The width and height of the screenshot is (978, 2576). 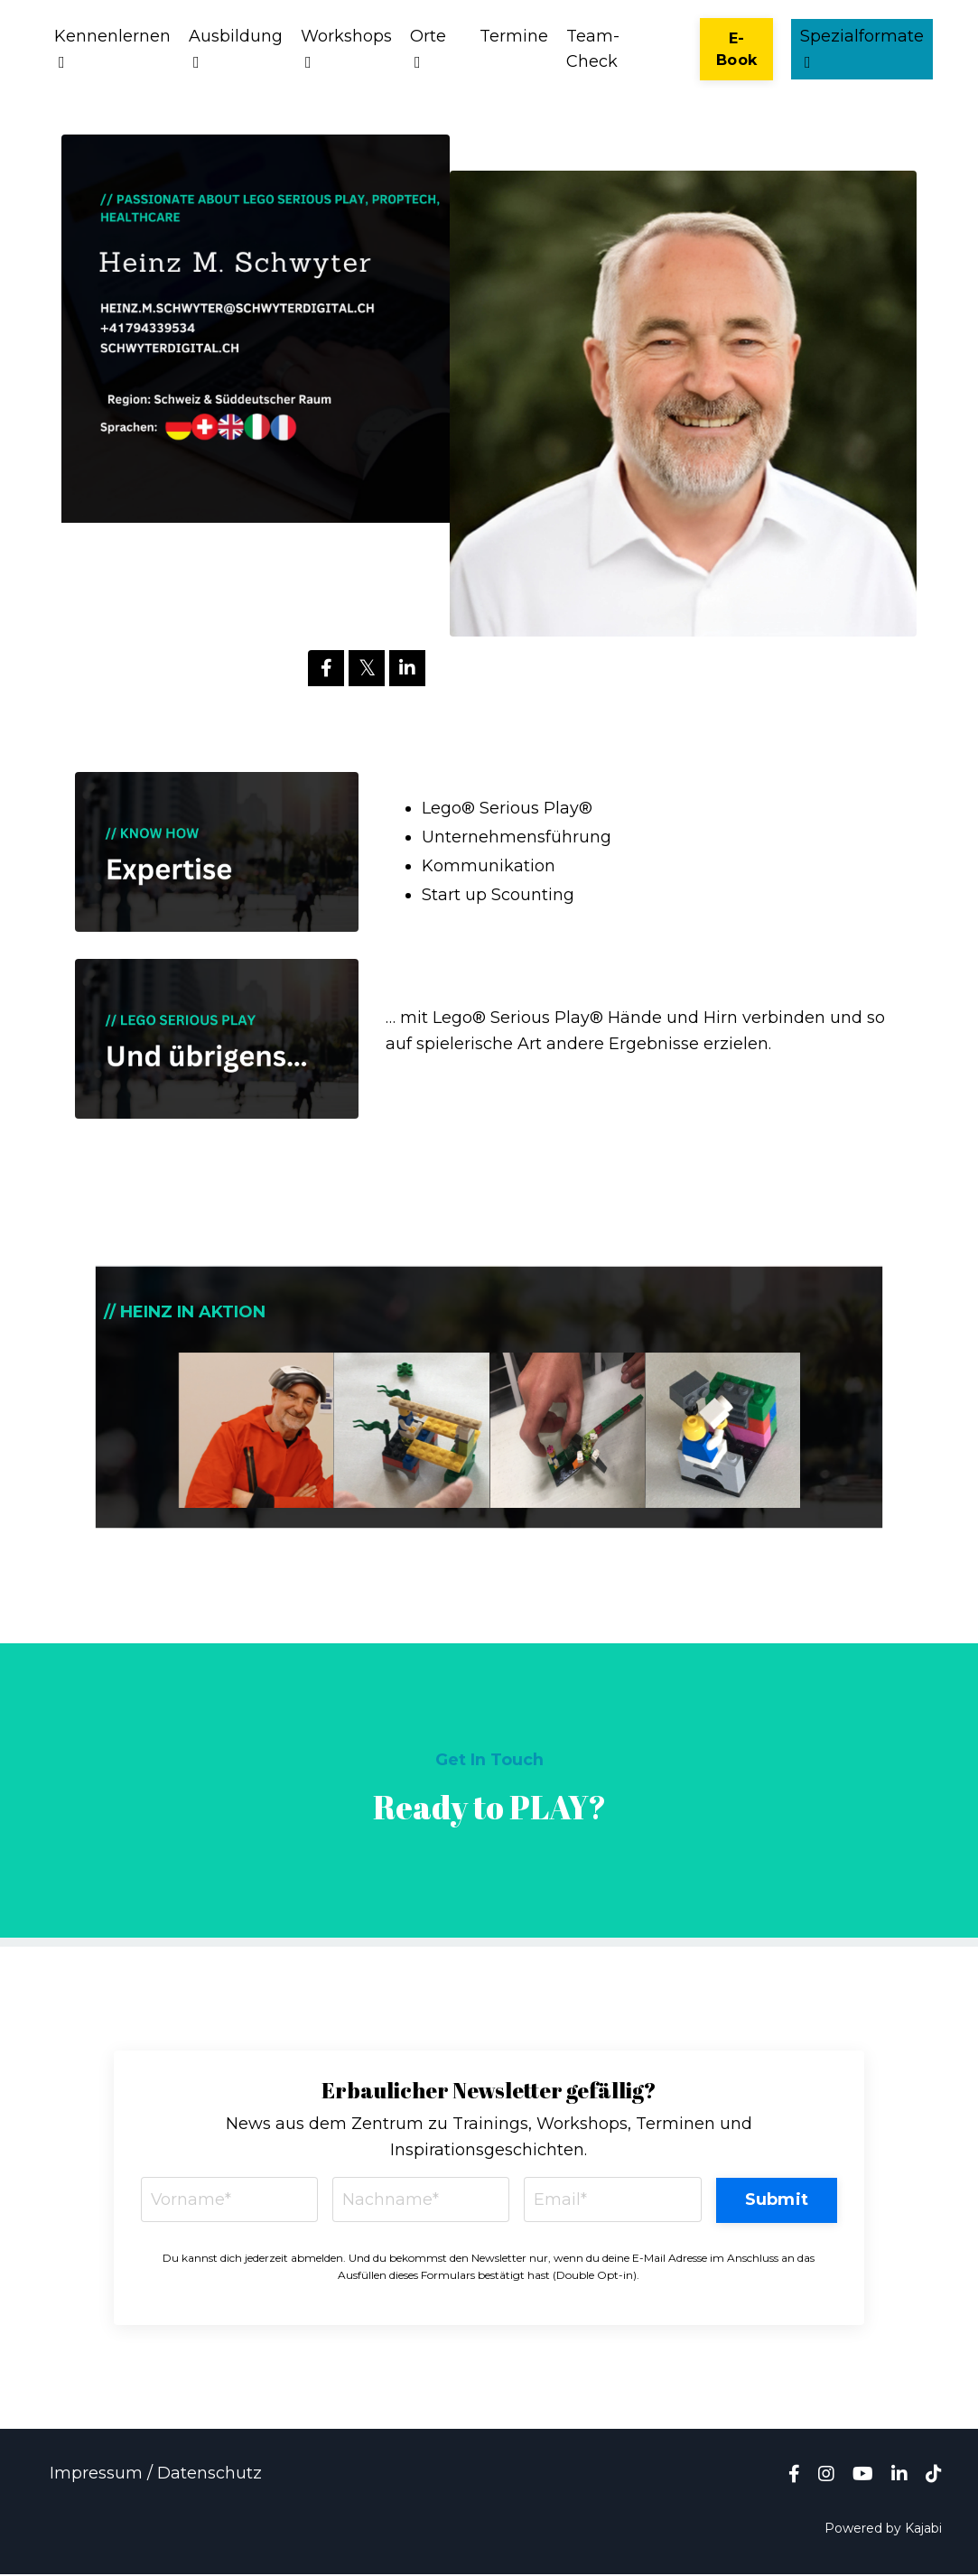 What do you see at coordinates (592, 49) in the screenshot?
I see `Team-Check` at bounding box center [592, 49].